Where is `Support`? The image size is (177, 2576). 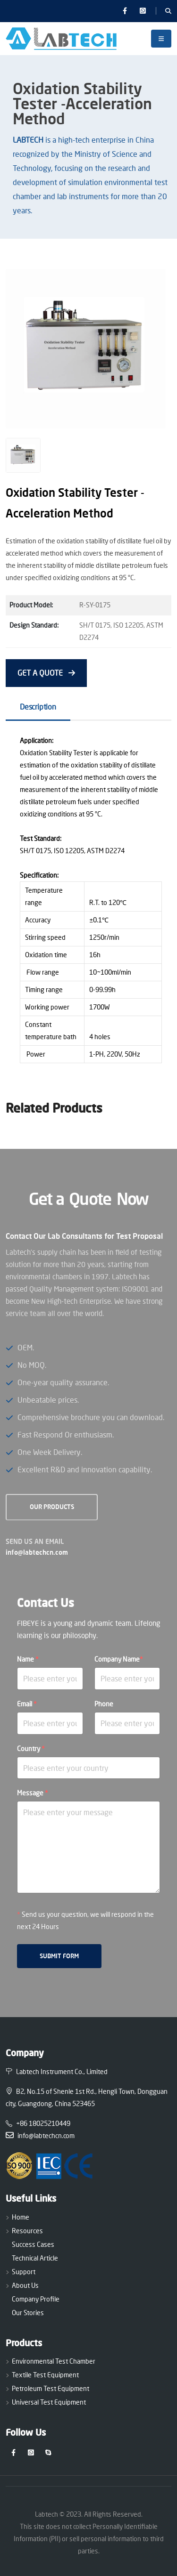
Support is located at coordinates (23, 2272).